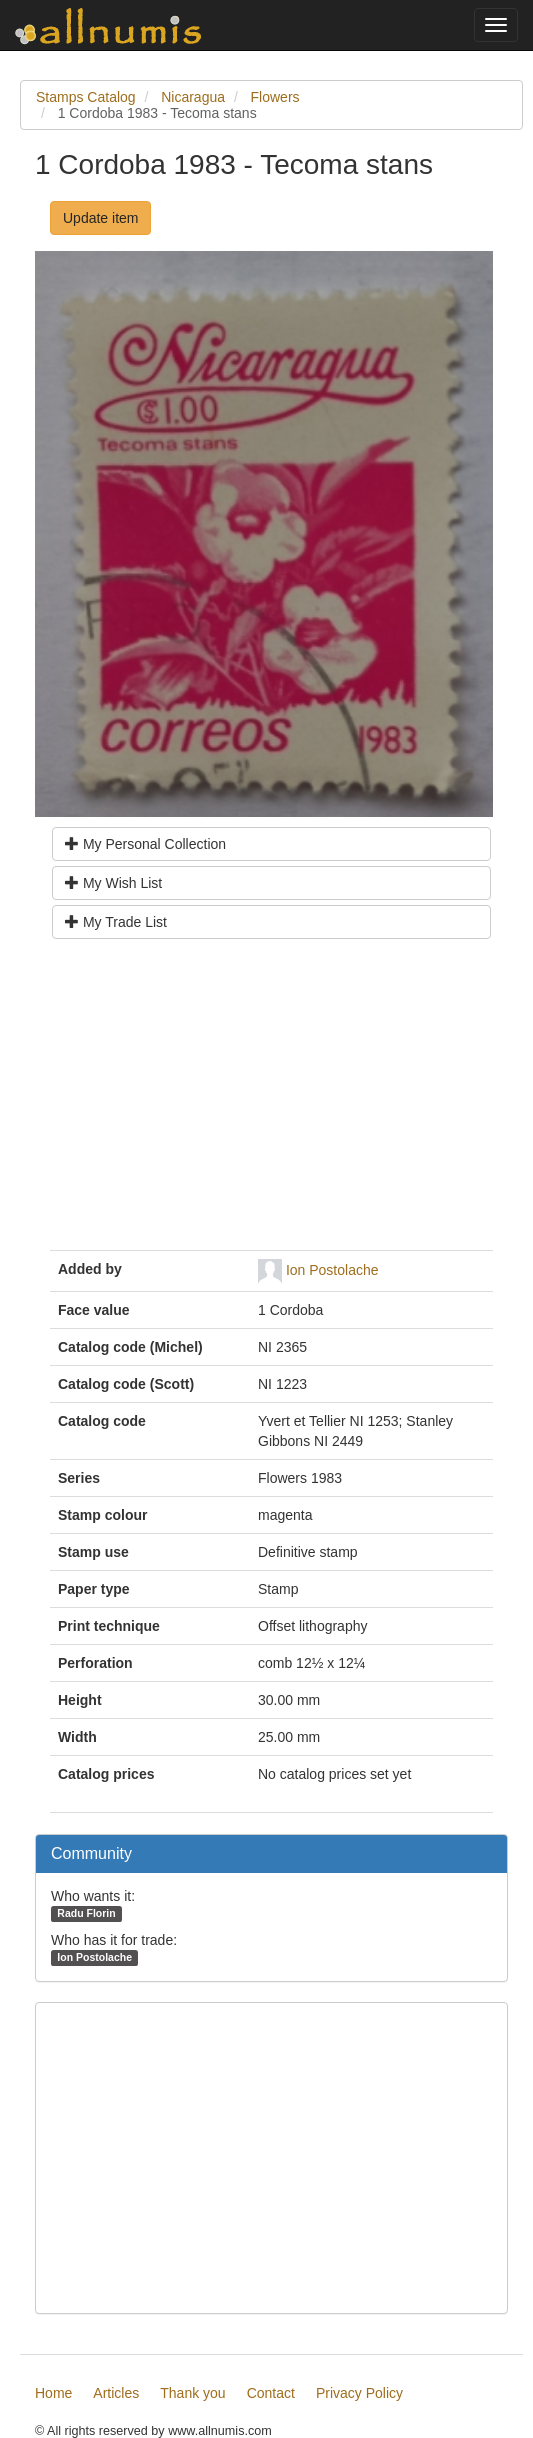 The image size is (533, 2438). What do you see at coordinates (145, 844) in the screenshot?
I see `My Personal Collection` at bounding box center [145, 844].